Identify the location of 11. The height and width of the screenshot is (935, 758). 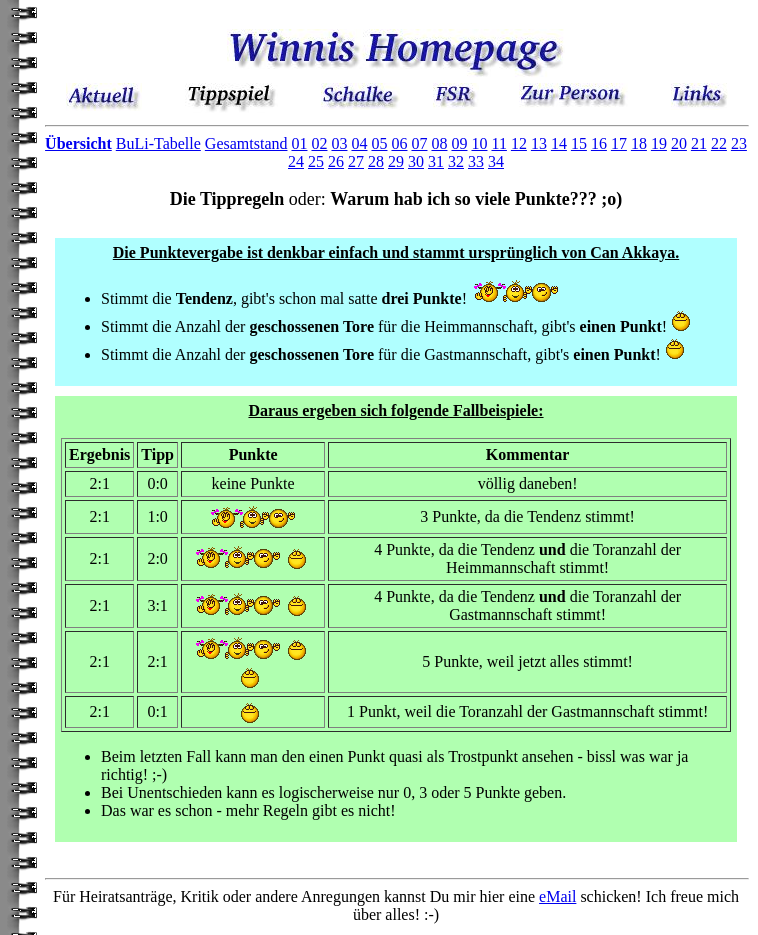
(498, 143).